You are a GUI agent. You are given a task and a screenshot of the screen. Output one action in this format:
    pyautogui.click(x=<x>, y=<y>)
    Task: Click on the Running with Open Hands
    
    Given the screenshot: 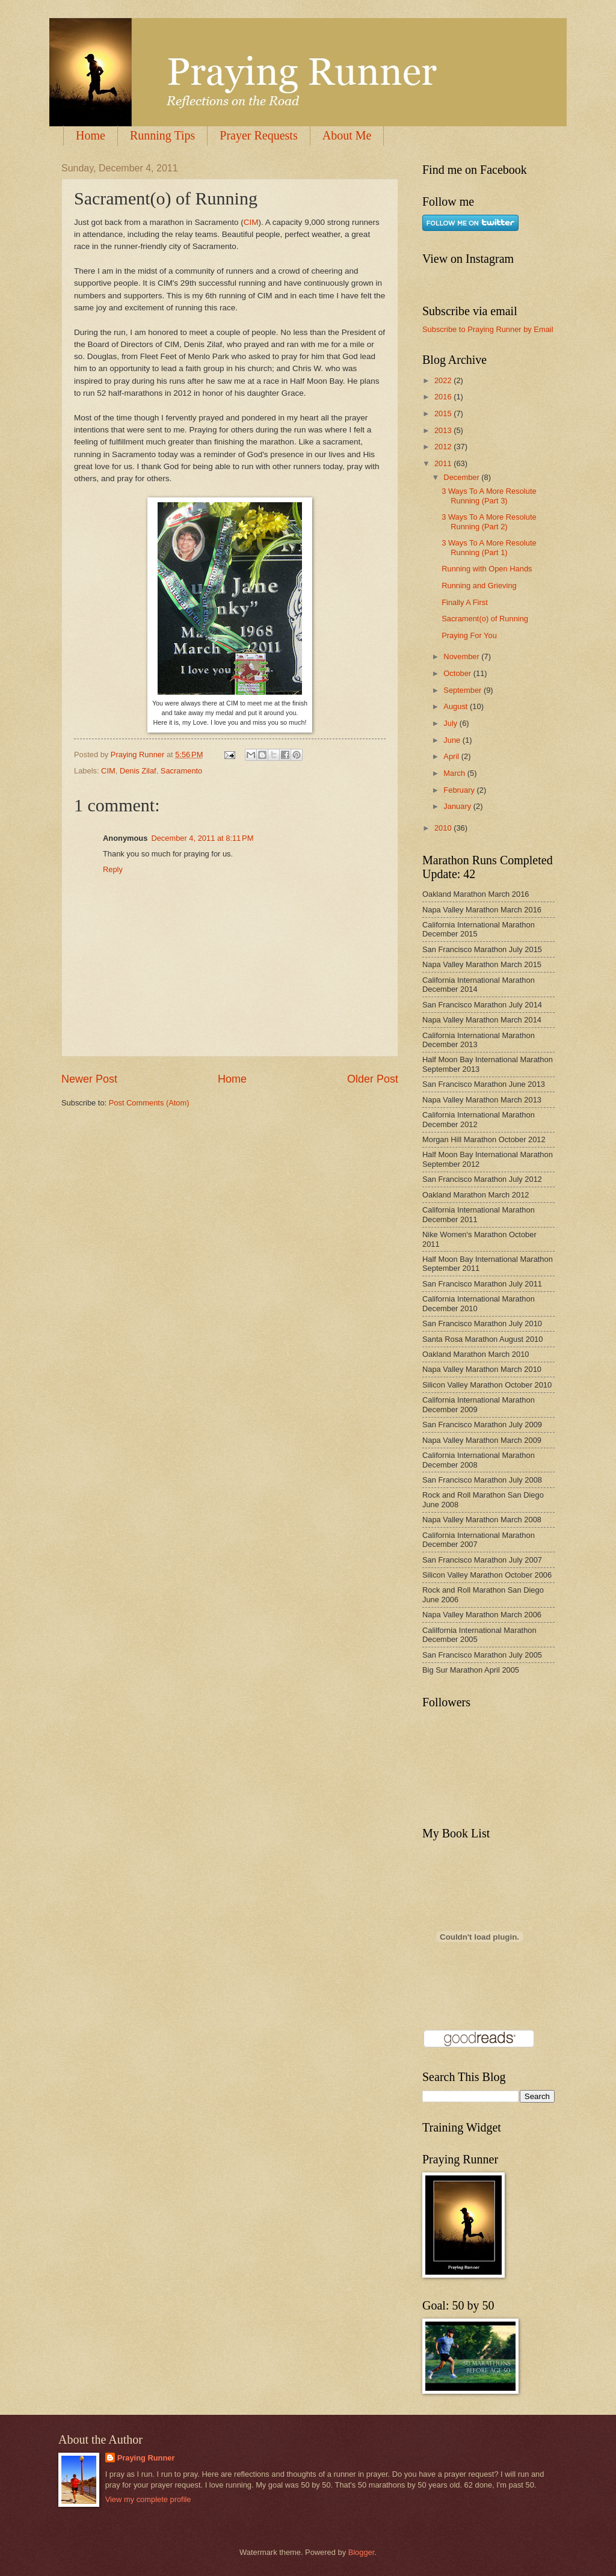 What is the action you would take?
    pyautogui.click(x=487, y=568)
    